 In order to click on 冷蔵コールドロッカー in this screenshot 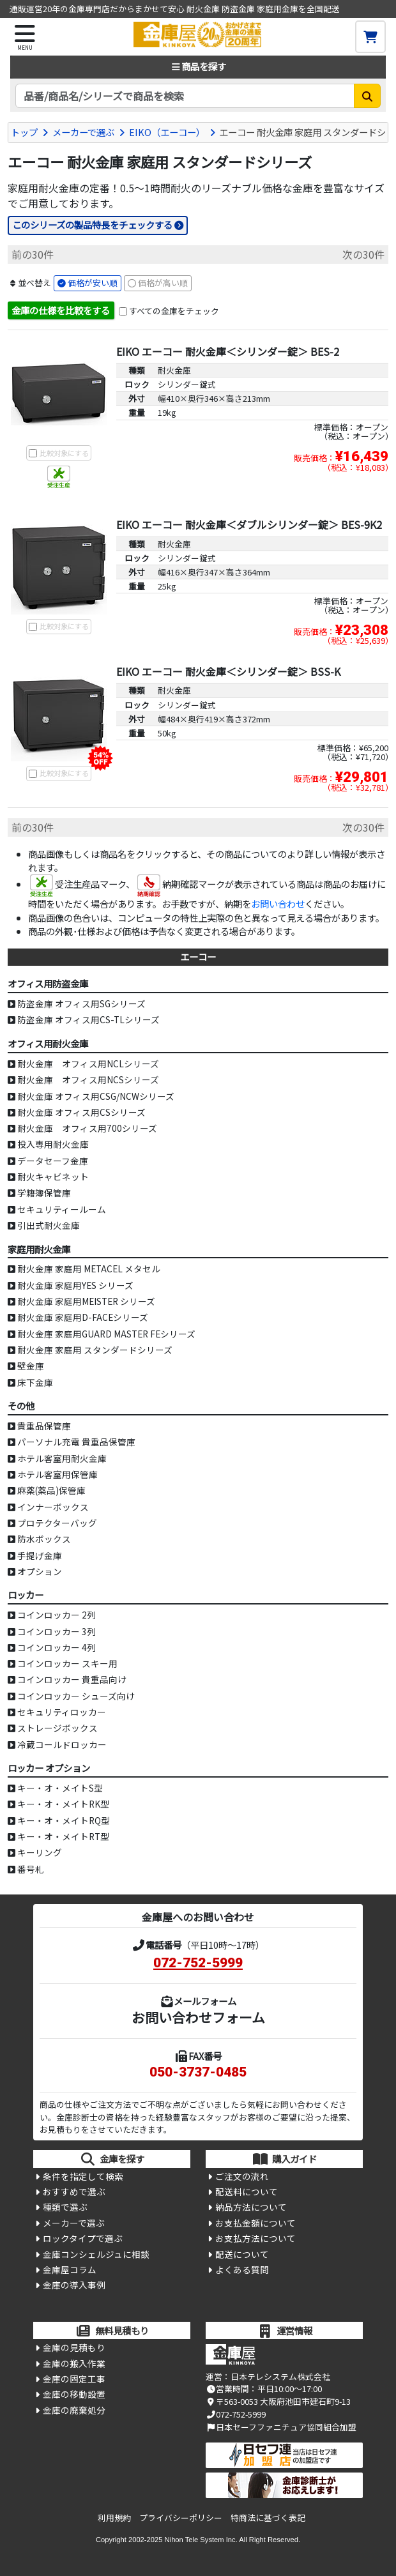, I will do `click(62, 1744)`.